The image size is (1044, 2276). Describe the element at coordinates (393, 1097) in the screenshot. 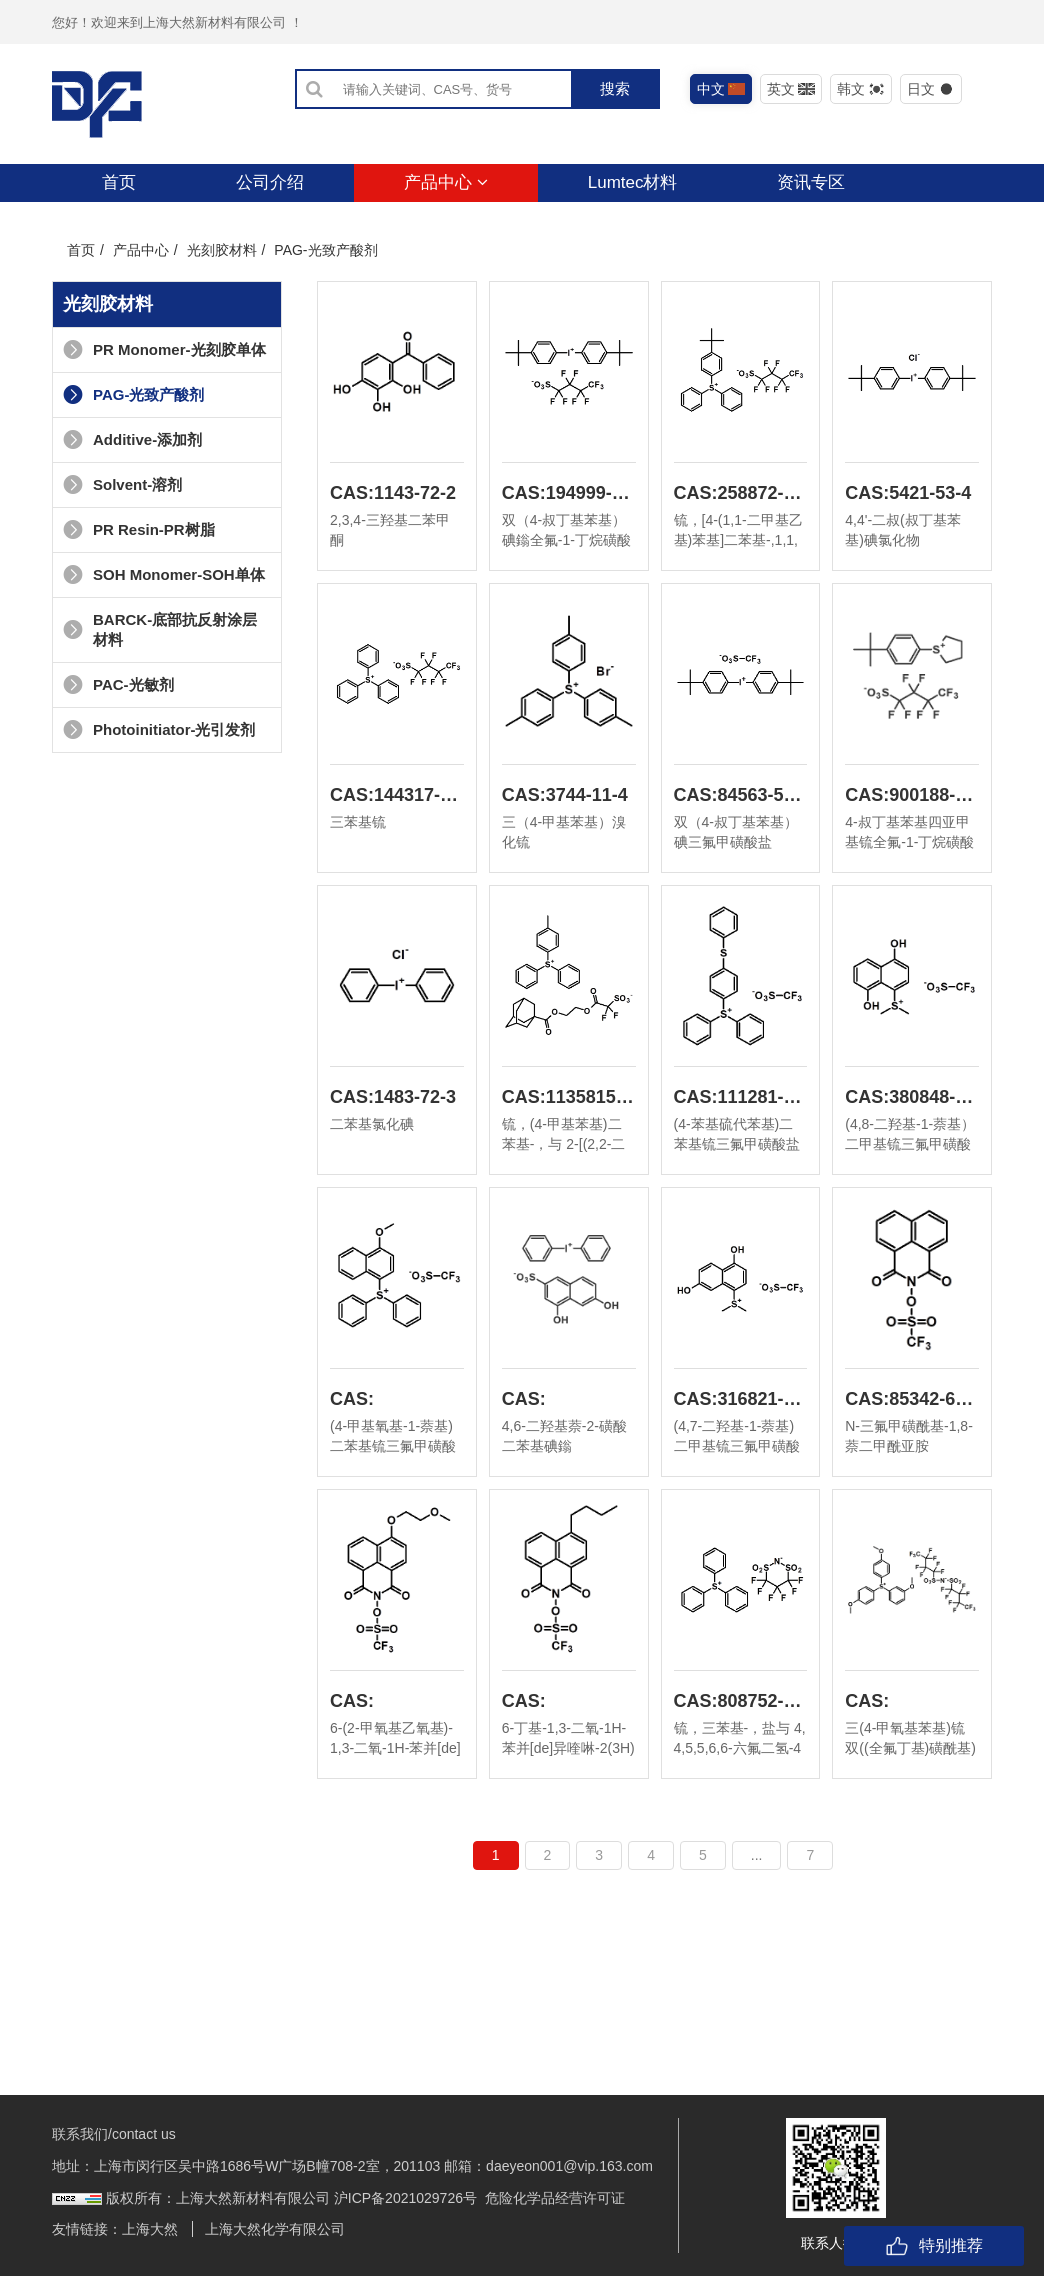

I see `CAS:1483-72-3` at that location.